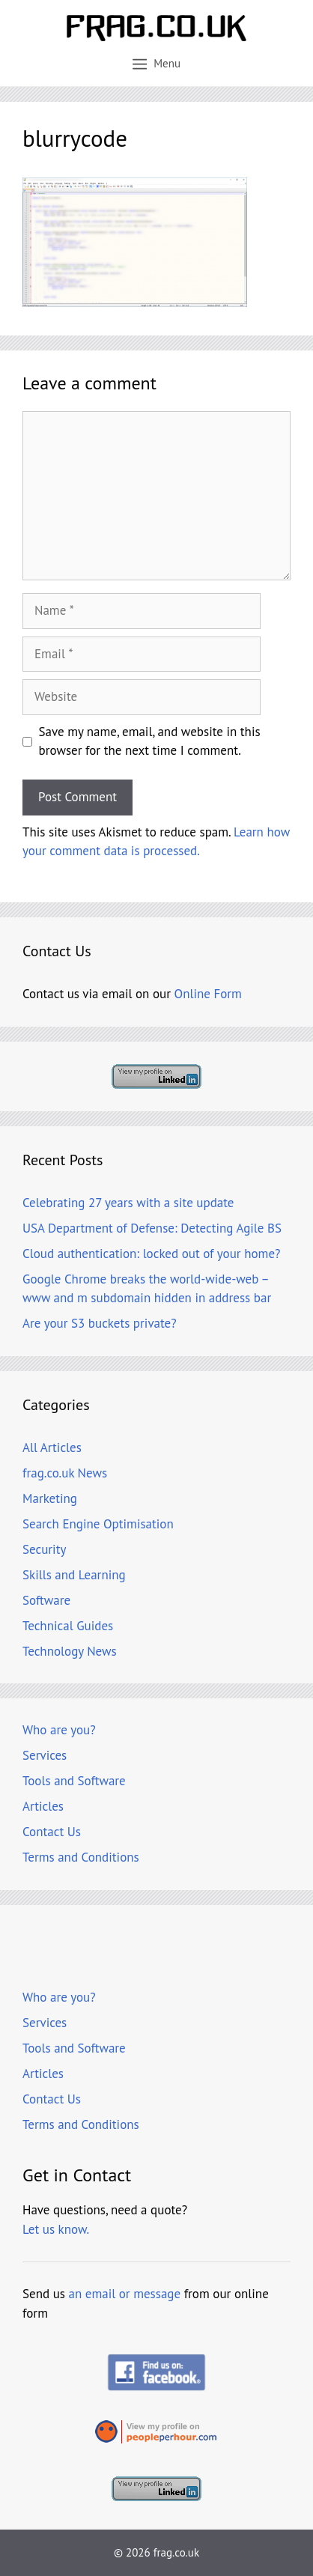  What do you see at coordinates (74, 1575) in the screenshot?
I see `Skills and Learning` at bounding box center [74, 1575].